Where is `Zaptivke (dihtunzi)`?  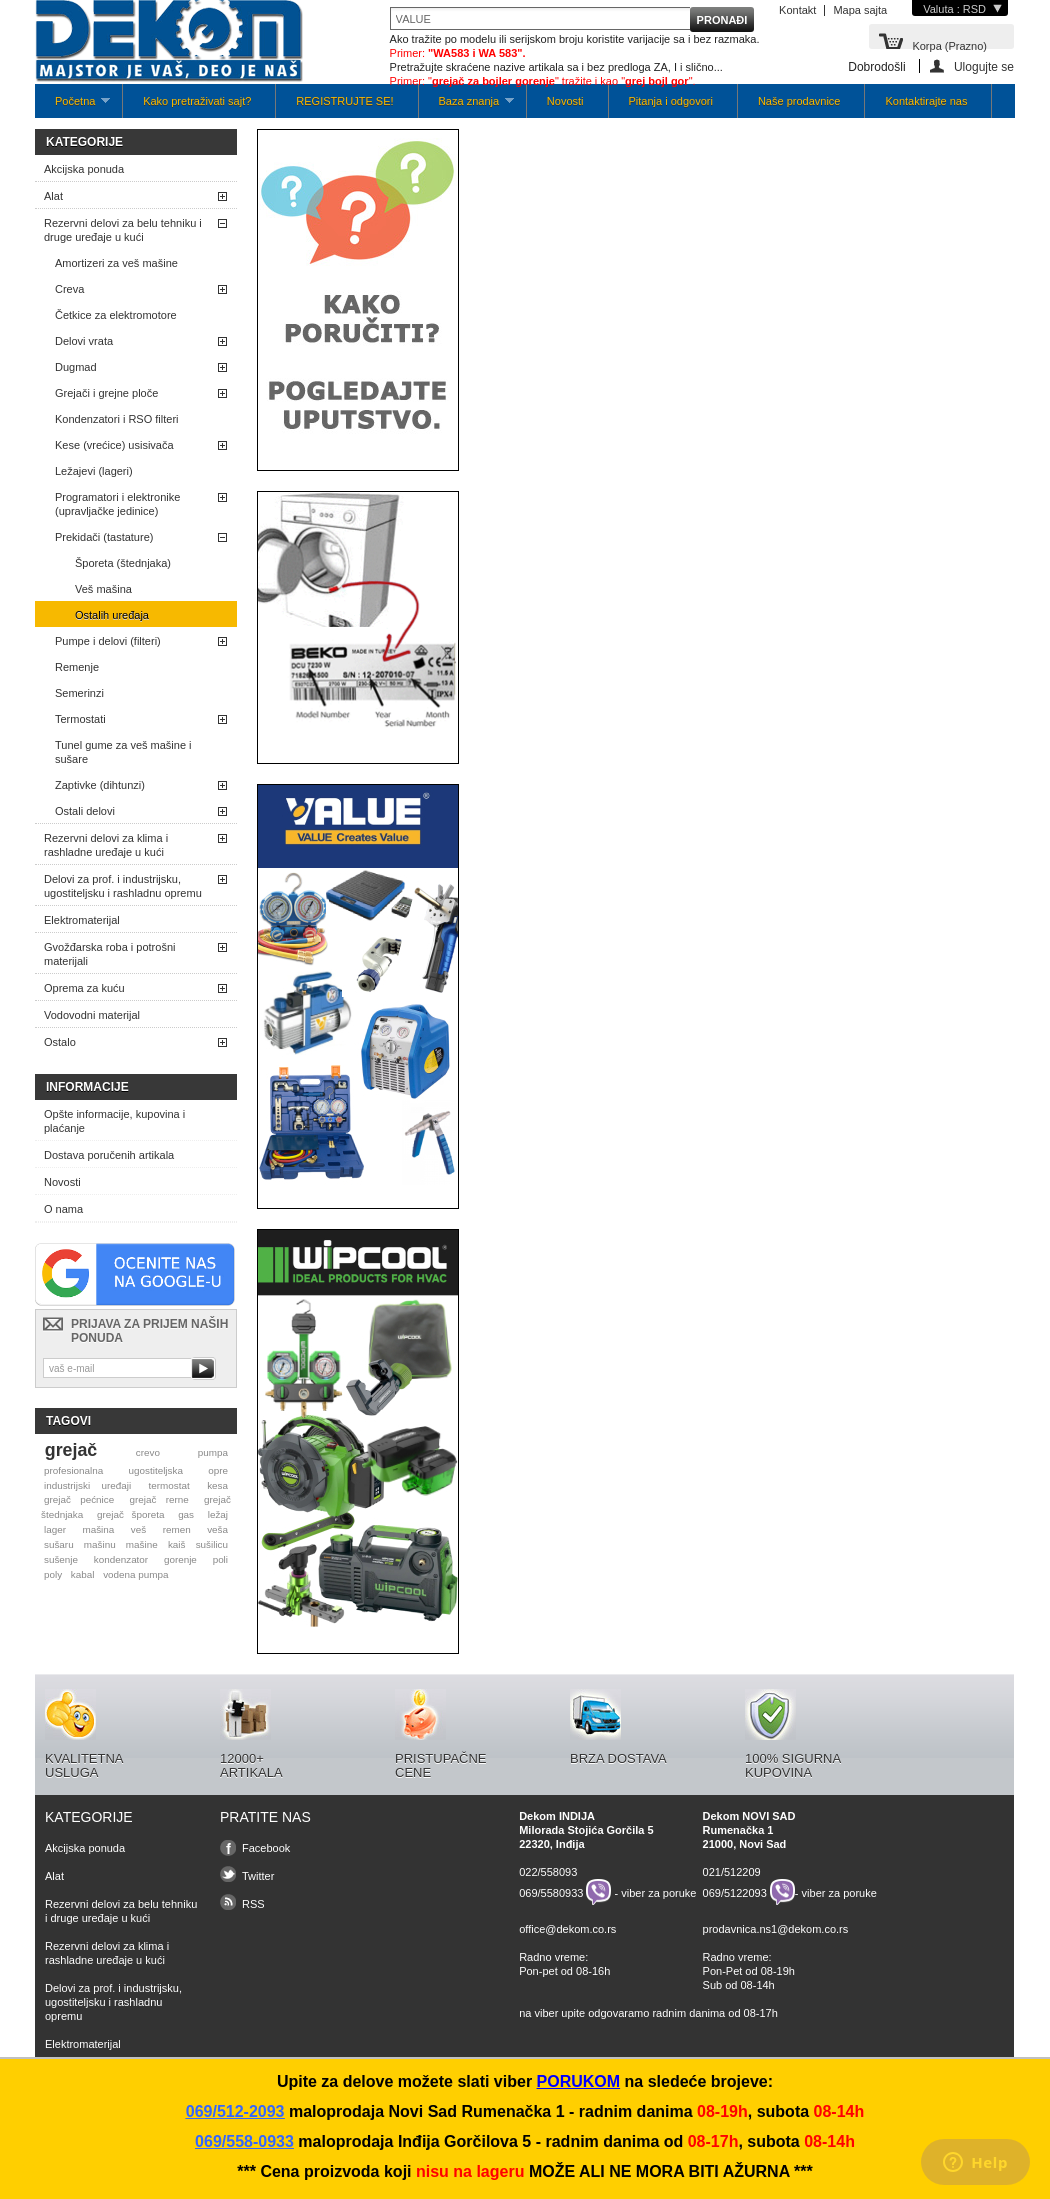
Zaptivke (dihtunzi) is located at coordinates (100, 785).